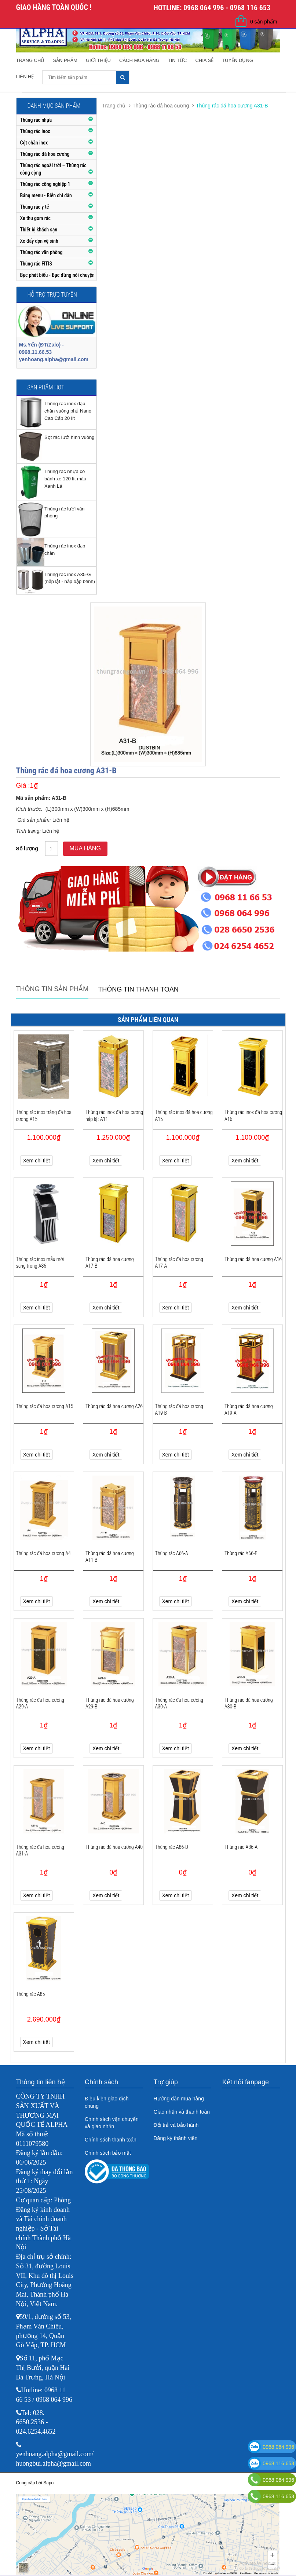  I want to click on Thùng rác A66-B, so click(240, 1553).